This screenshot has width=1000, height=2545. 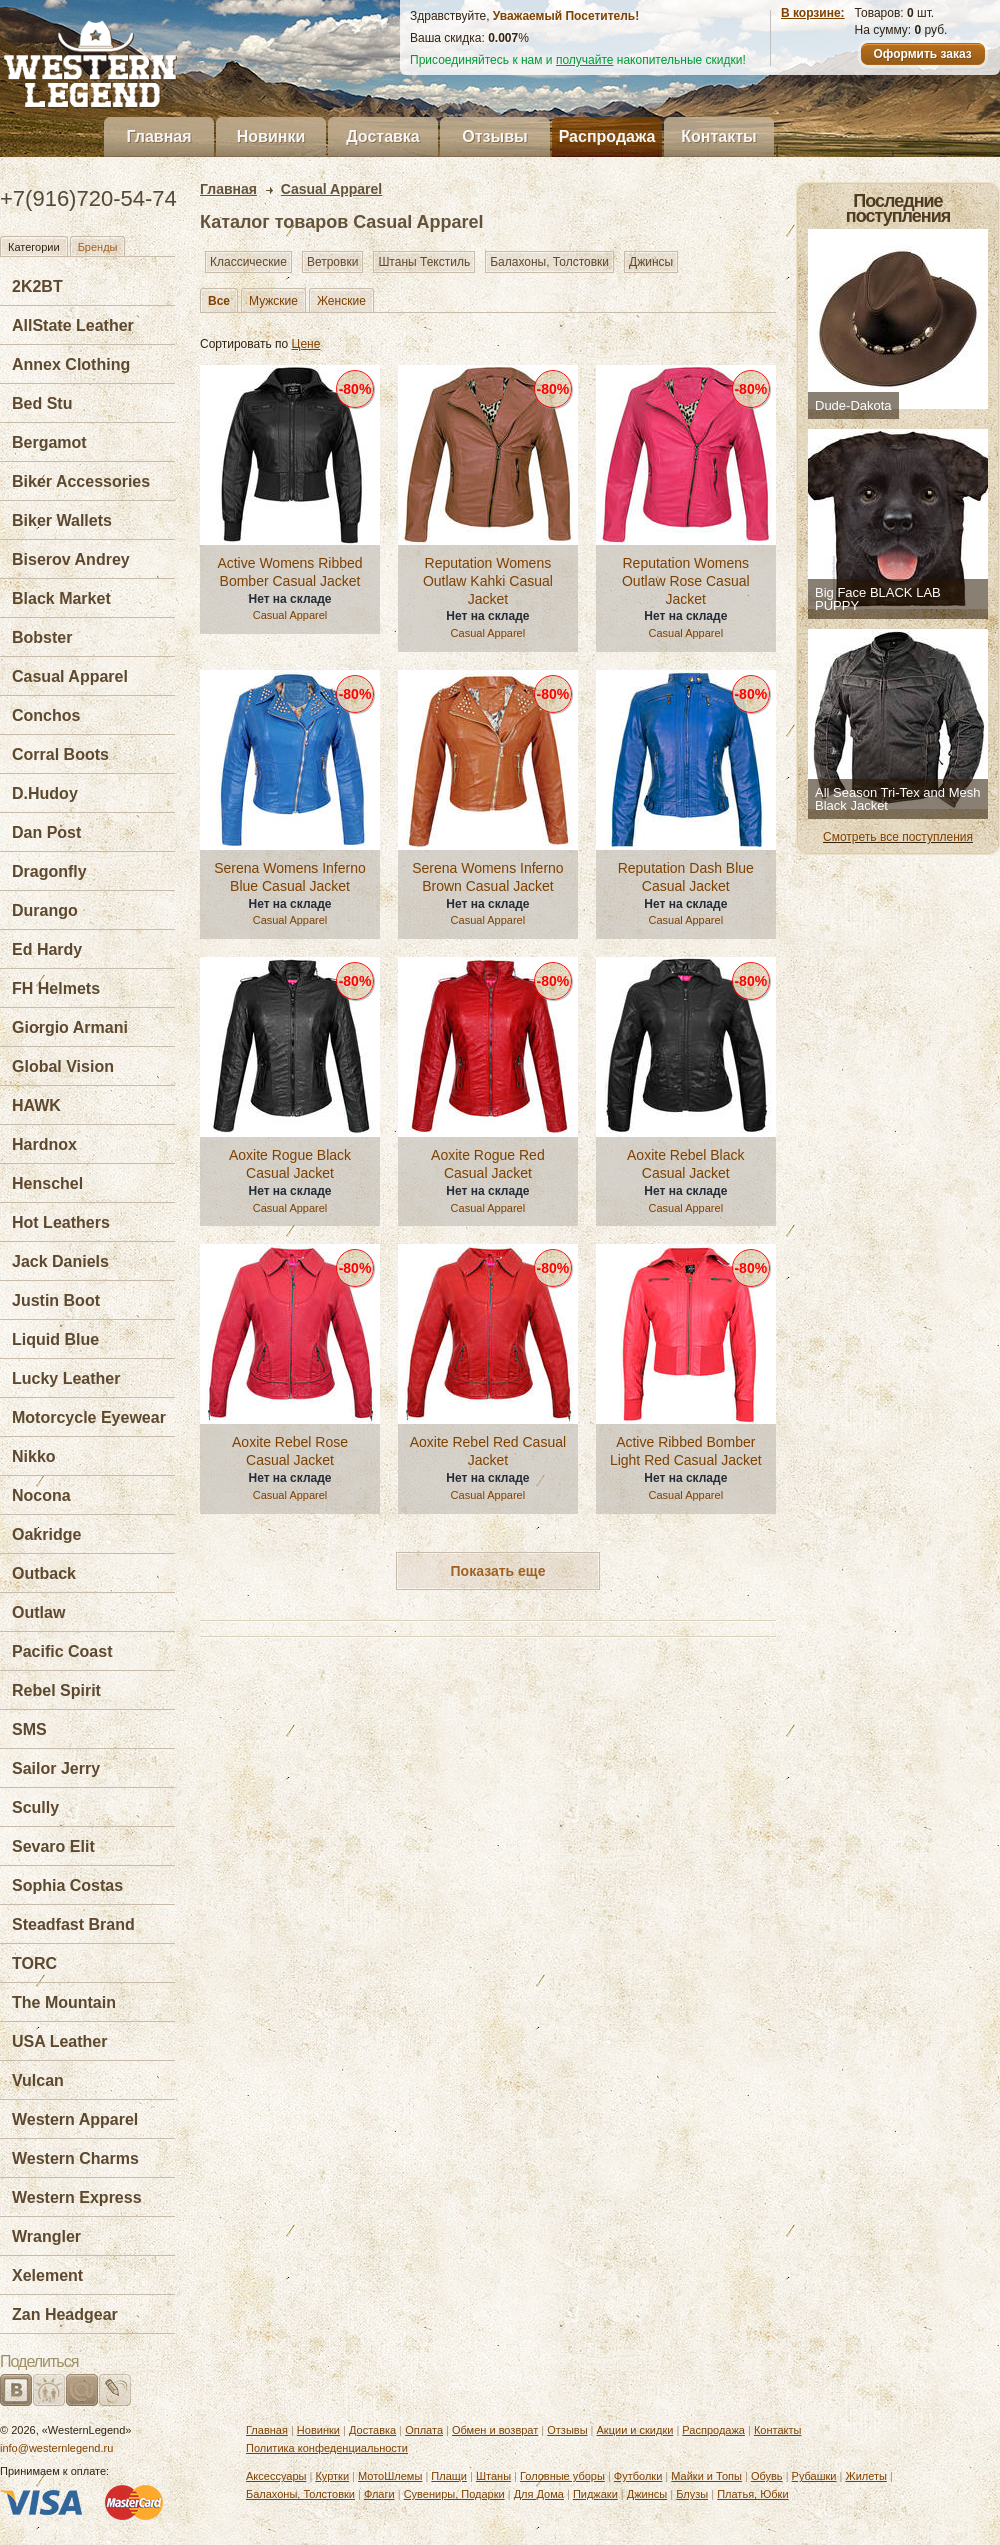 What do you see at coordinates (494, 136) in the screenshot?
I see `Отзывы` at bounding box center [494, 136].